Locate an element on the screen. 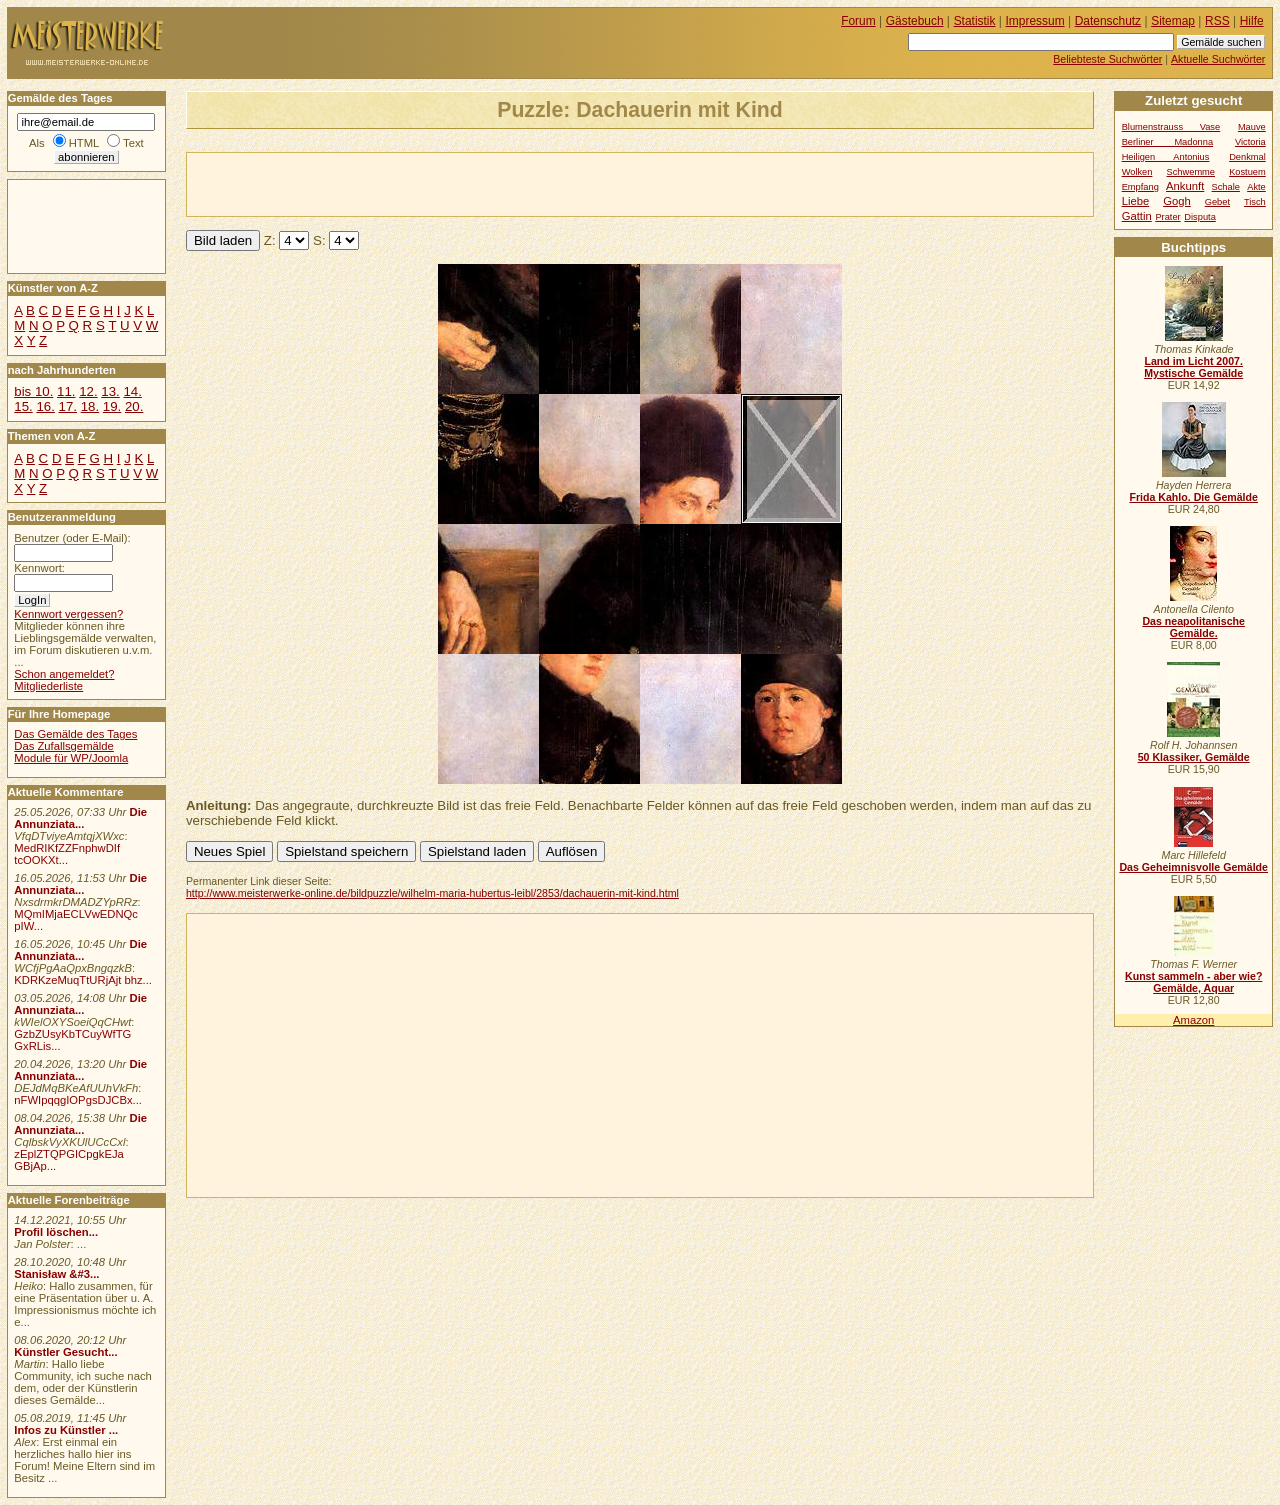 The height and width of the screenshot is (1505, 1280). 19. is located at coordinates (112, 406).